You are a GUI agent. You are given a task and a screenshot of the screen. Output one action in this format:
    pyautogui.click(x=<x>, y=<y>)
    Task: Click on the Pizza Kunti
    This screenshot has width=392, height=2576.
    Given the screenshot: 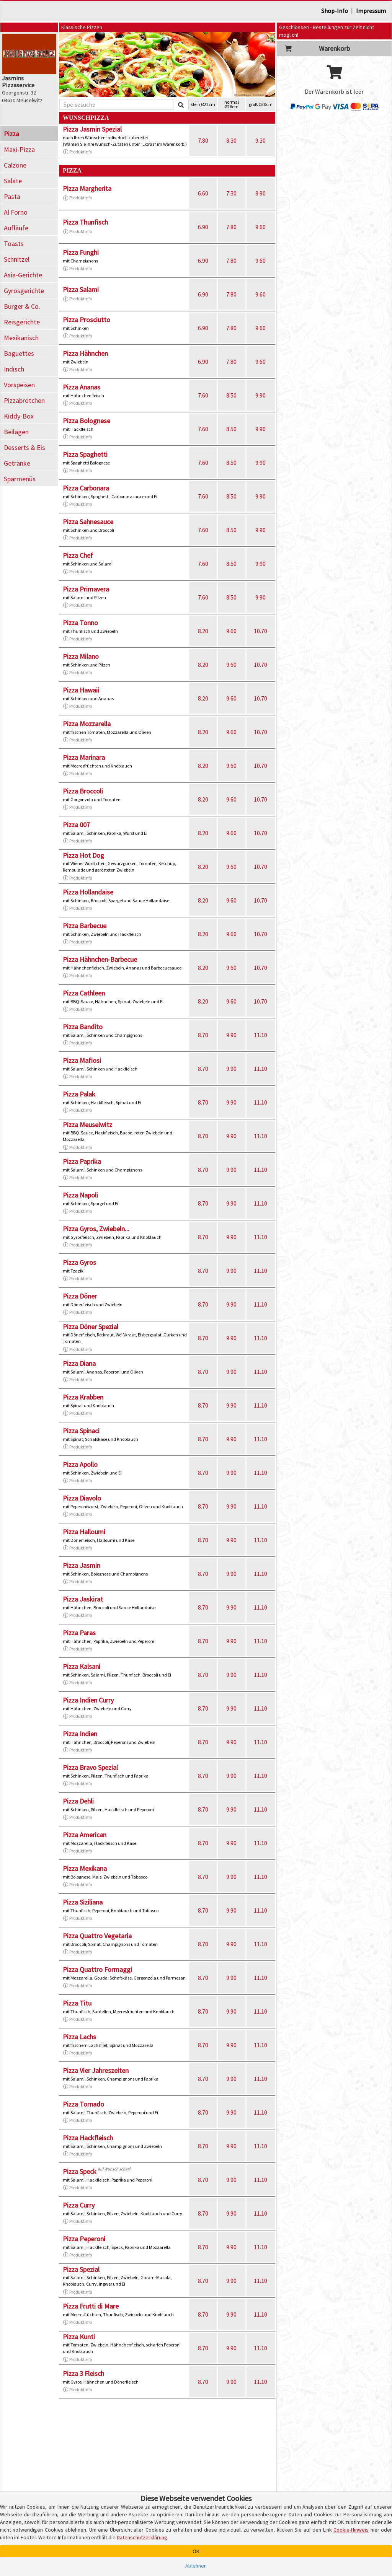 What is the action you would take?
    pyautogui.click(x=79, y=2336)
    